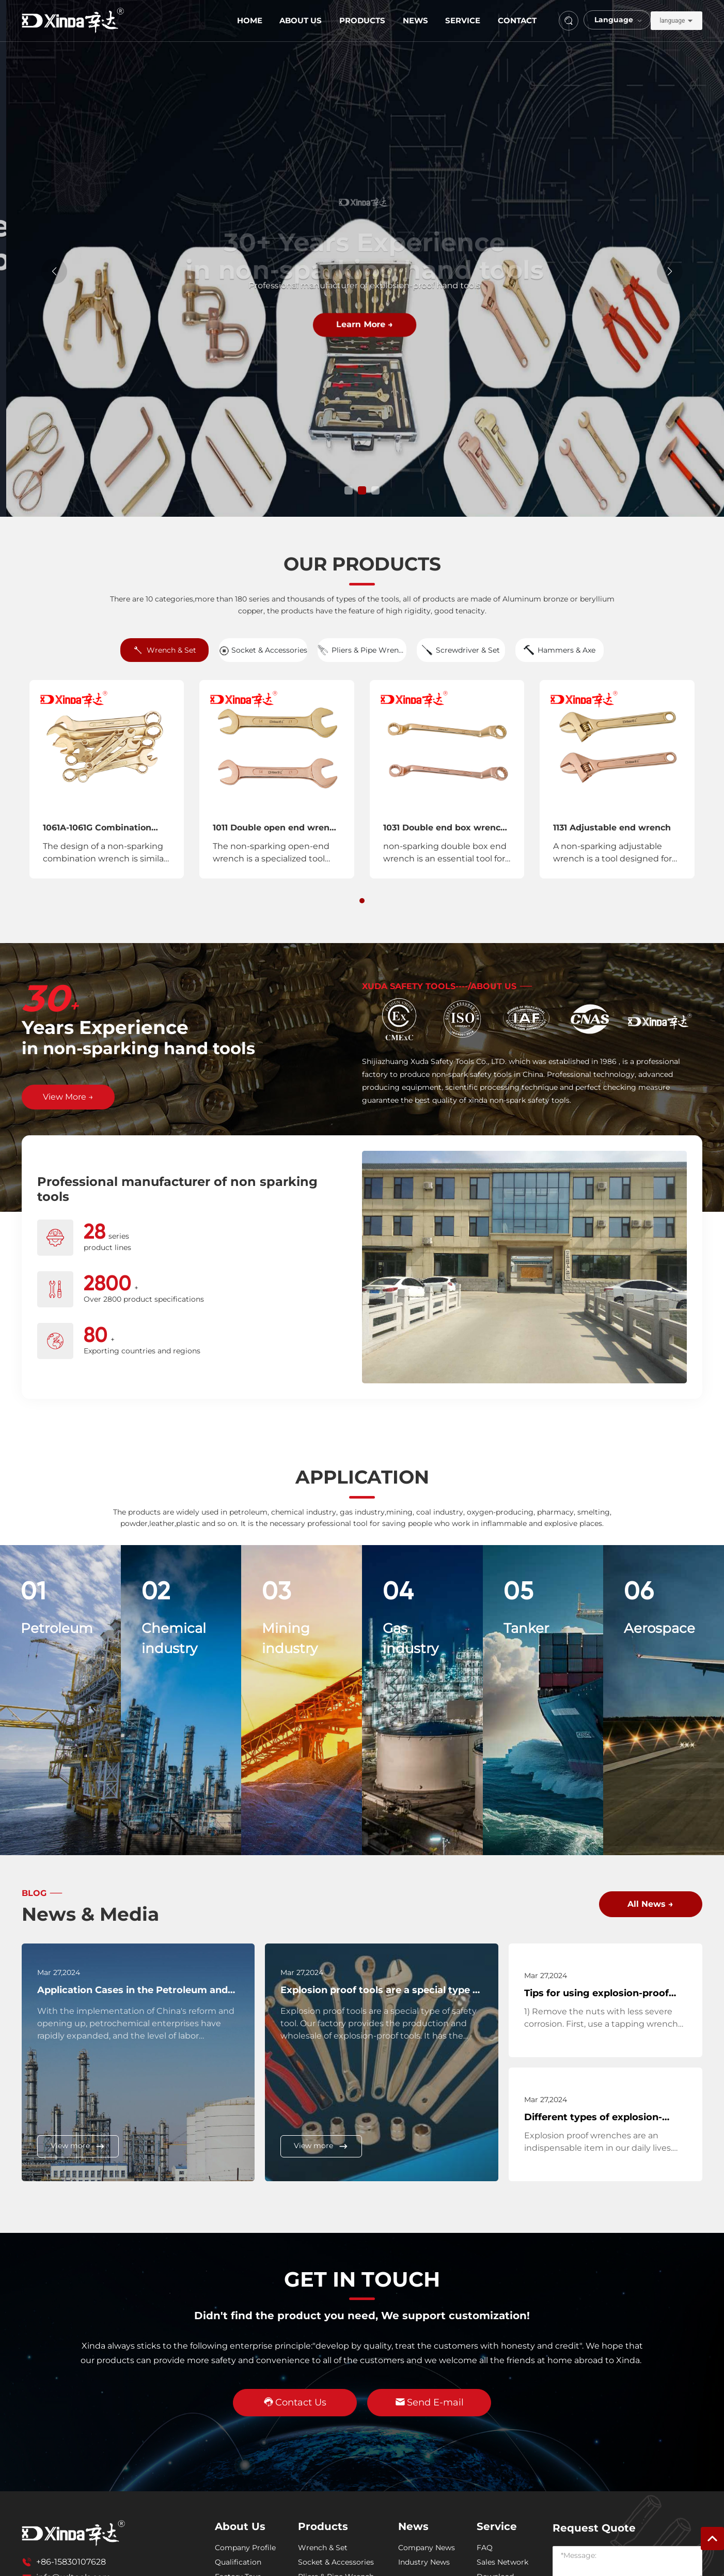 Image resolution: width=724 pixels, height=2576 pixels. Describe the element at coordinates (612, 827) in the screenshot. I see `1131 Adjustable end wrench` at that location.